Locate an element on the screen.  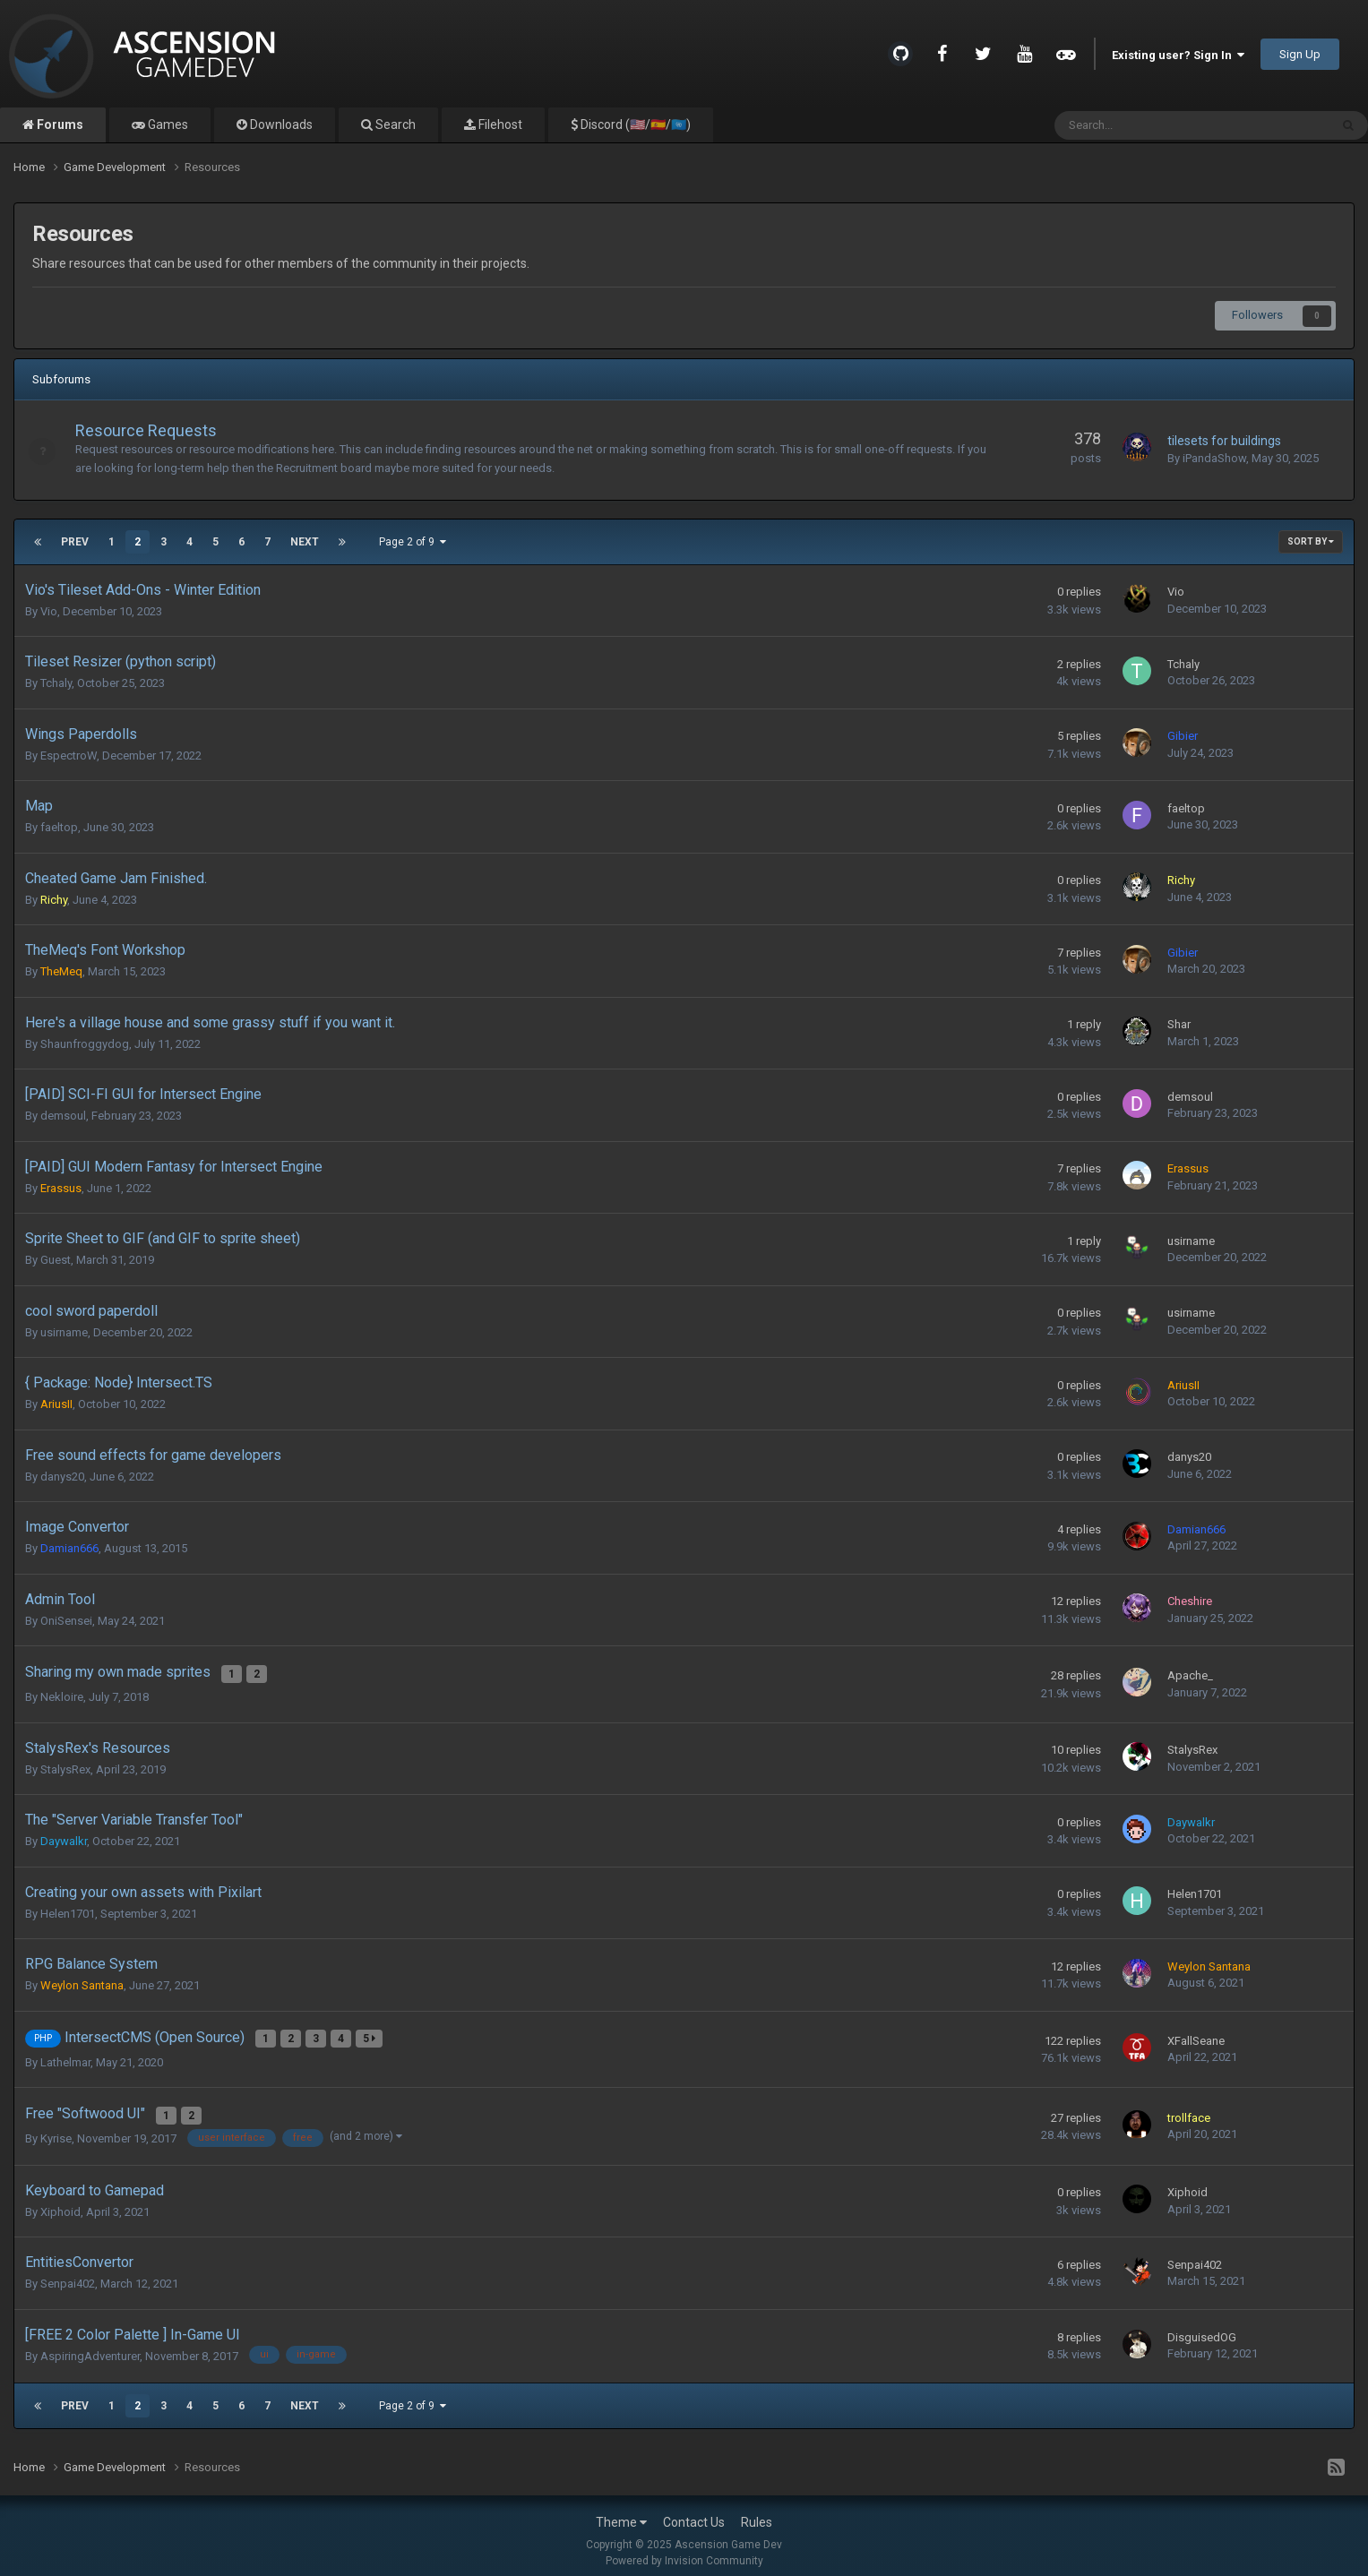
Shar is located at coordinates (1179, 1024).